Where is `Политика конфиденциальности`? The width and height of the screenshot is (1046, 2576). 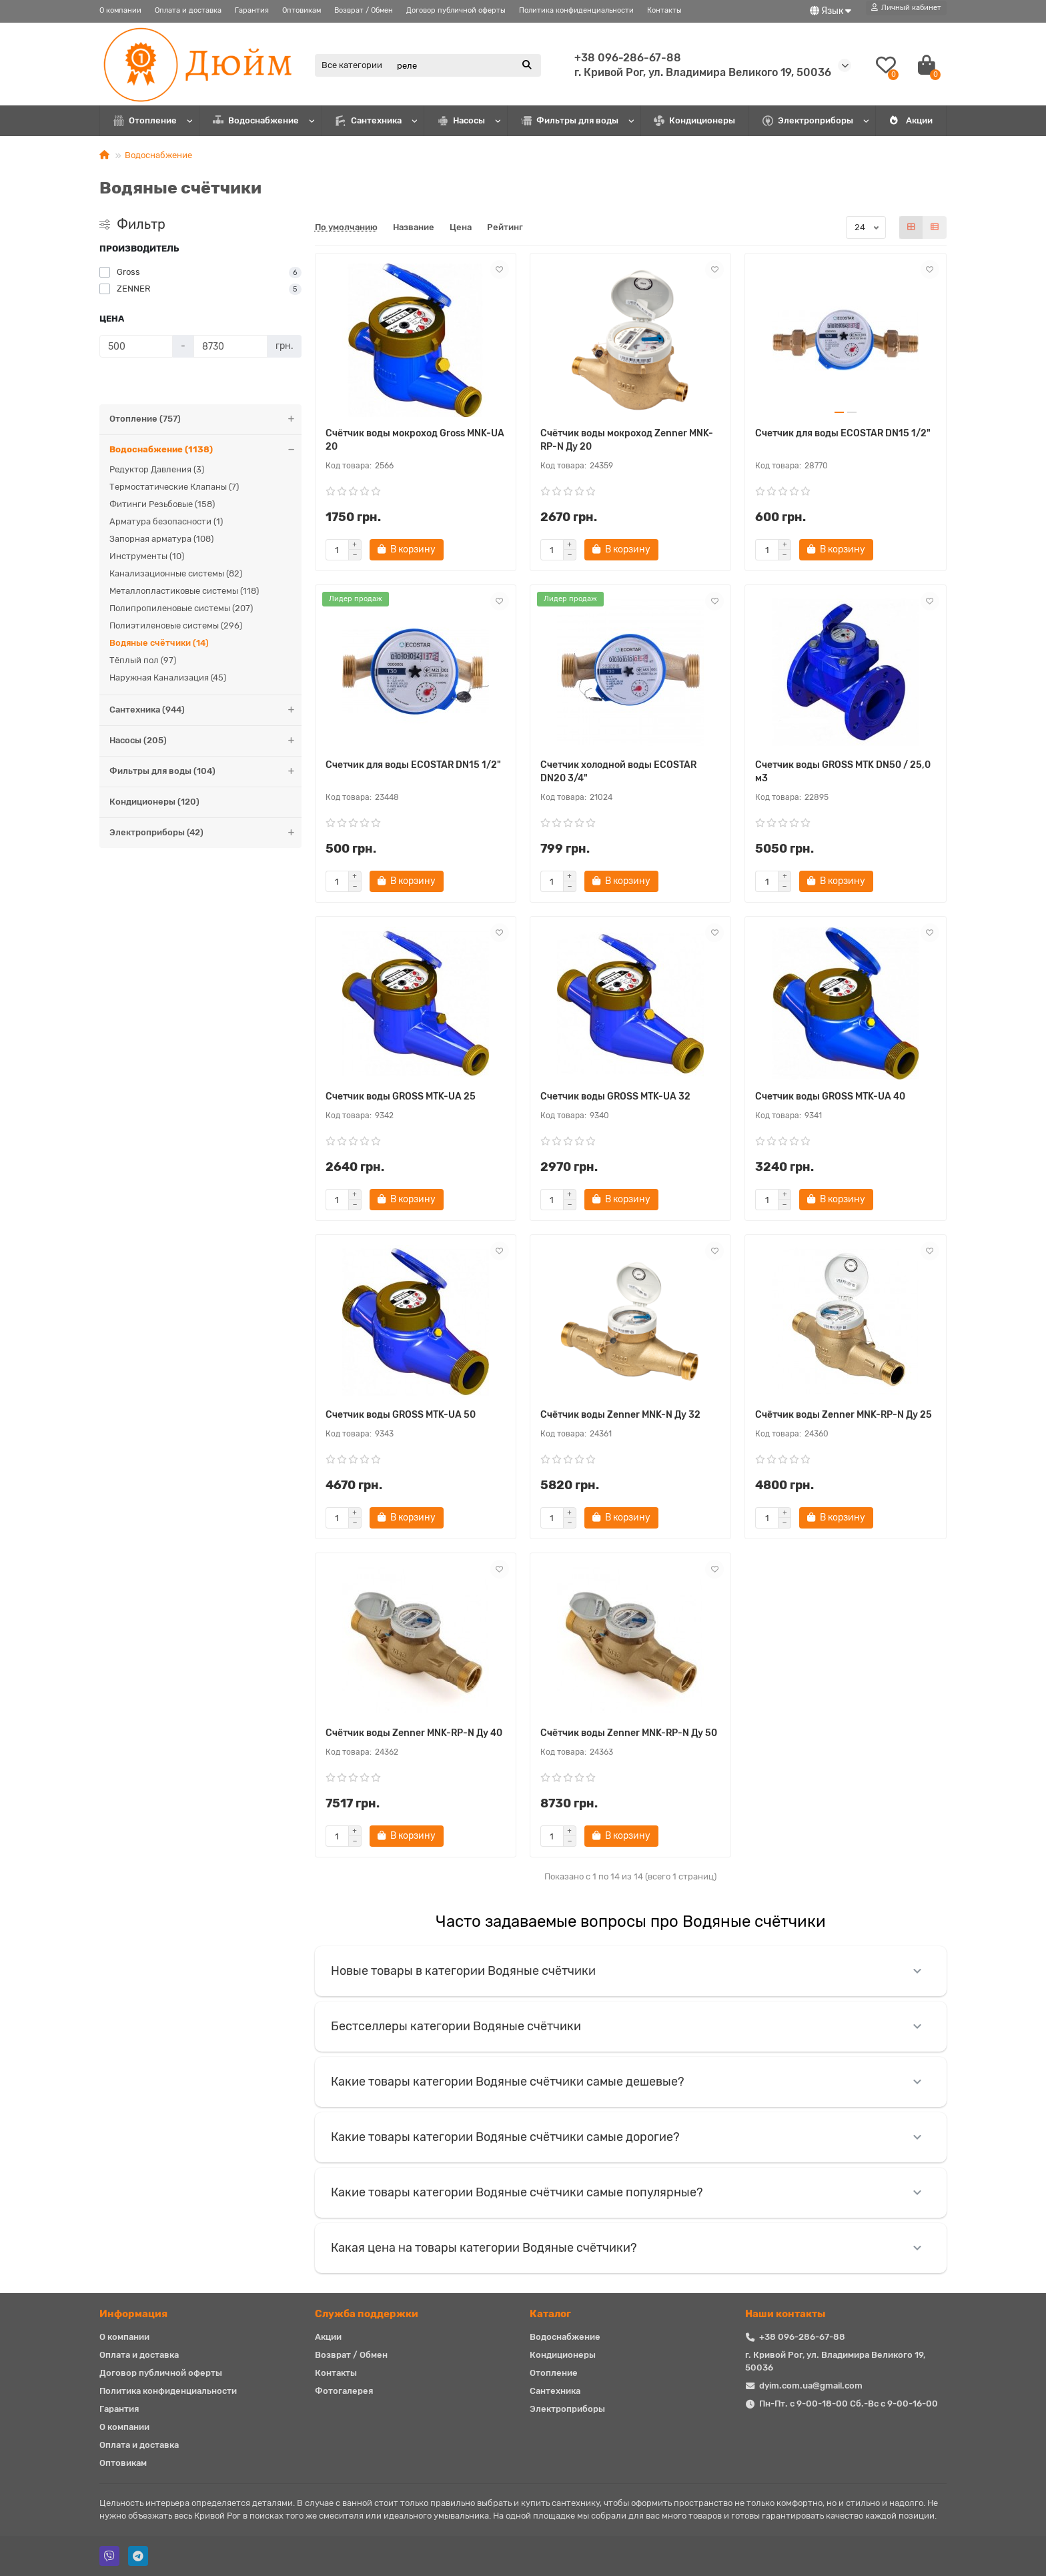
Политика конфиденциальности is located at coordinates (576, 10).